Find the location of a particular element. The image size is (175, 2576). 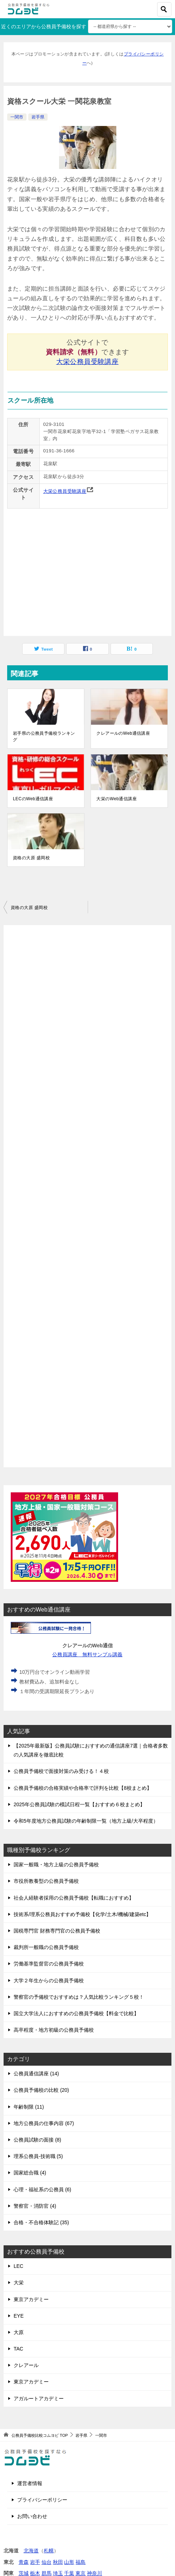

TOP is located at coordinates (39, 2435).